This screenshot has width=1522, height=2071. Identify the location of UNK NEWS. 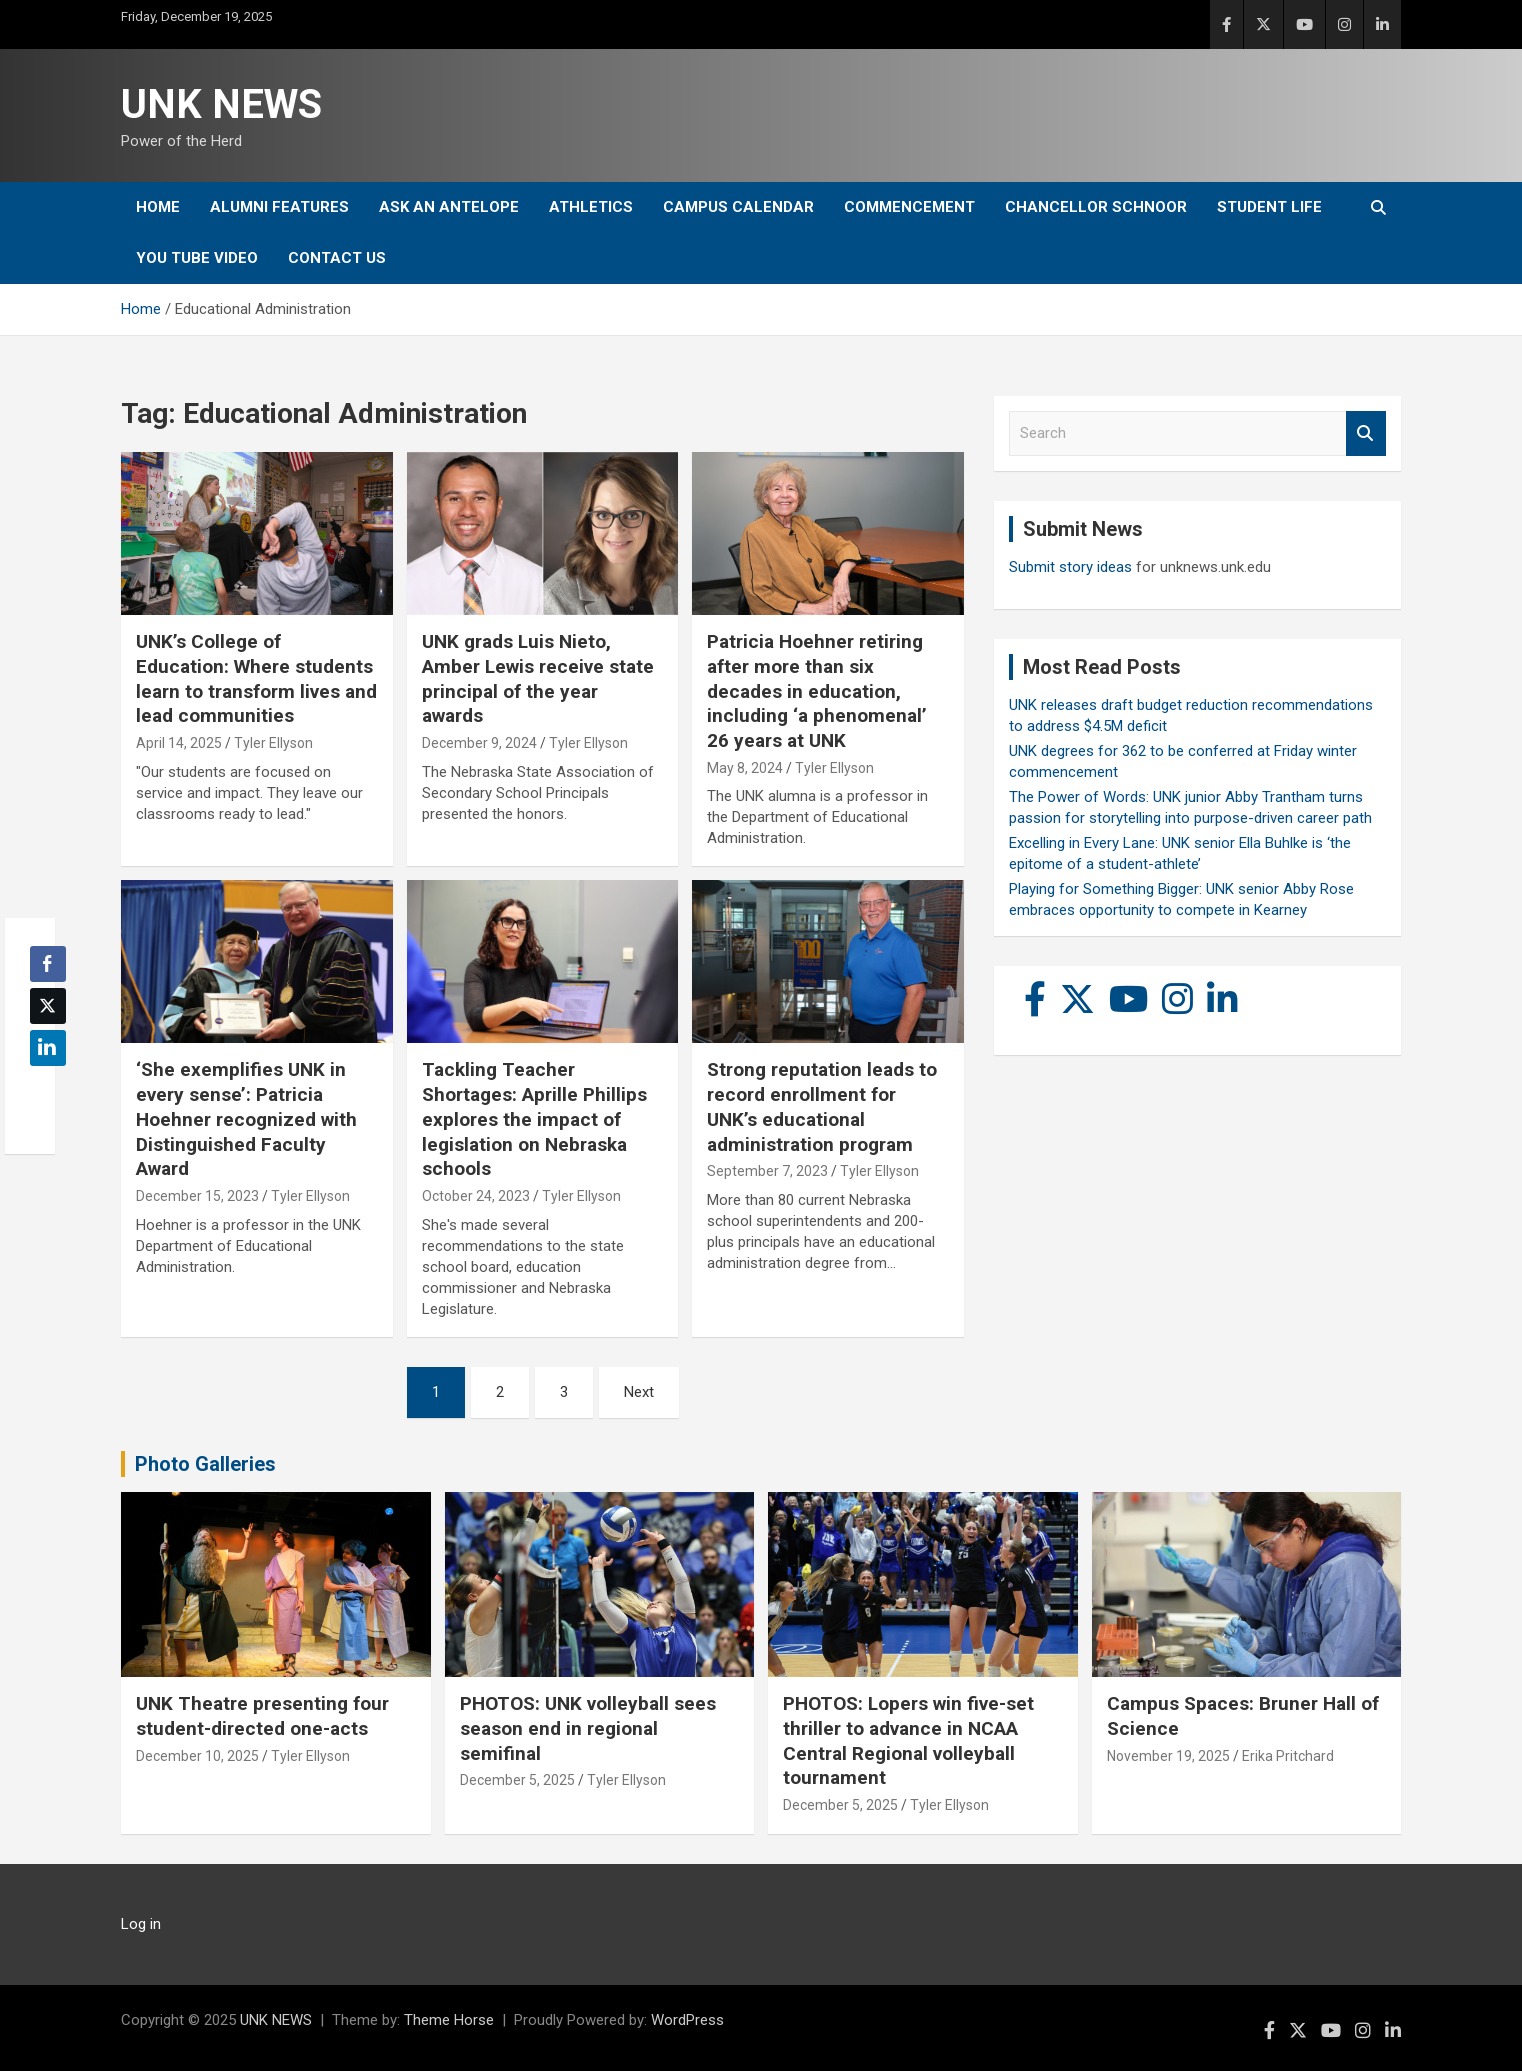
(221, 104).